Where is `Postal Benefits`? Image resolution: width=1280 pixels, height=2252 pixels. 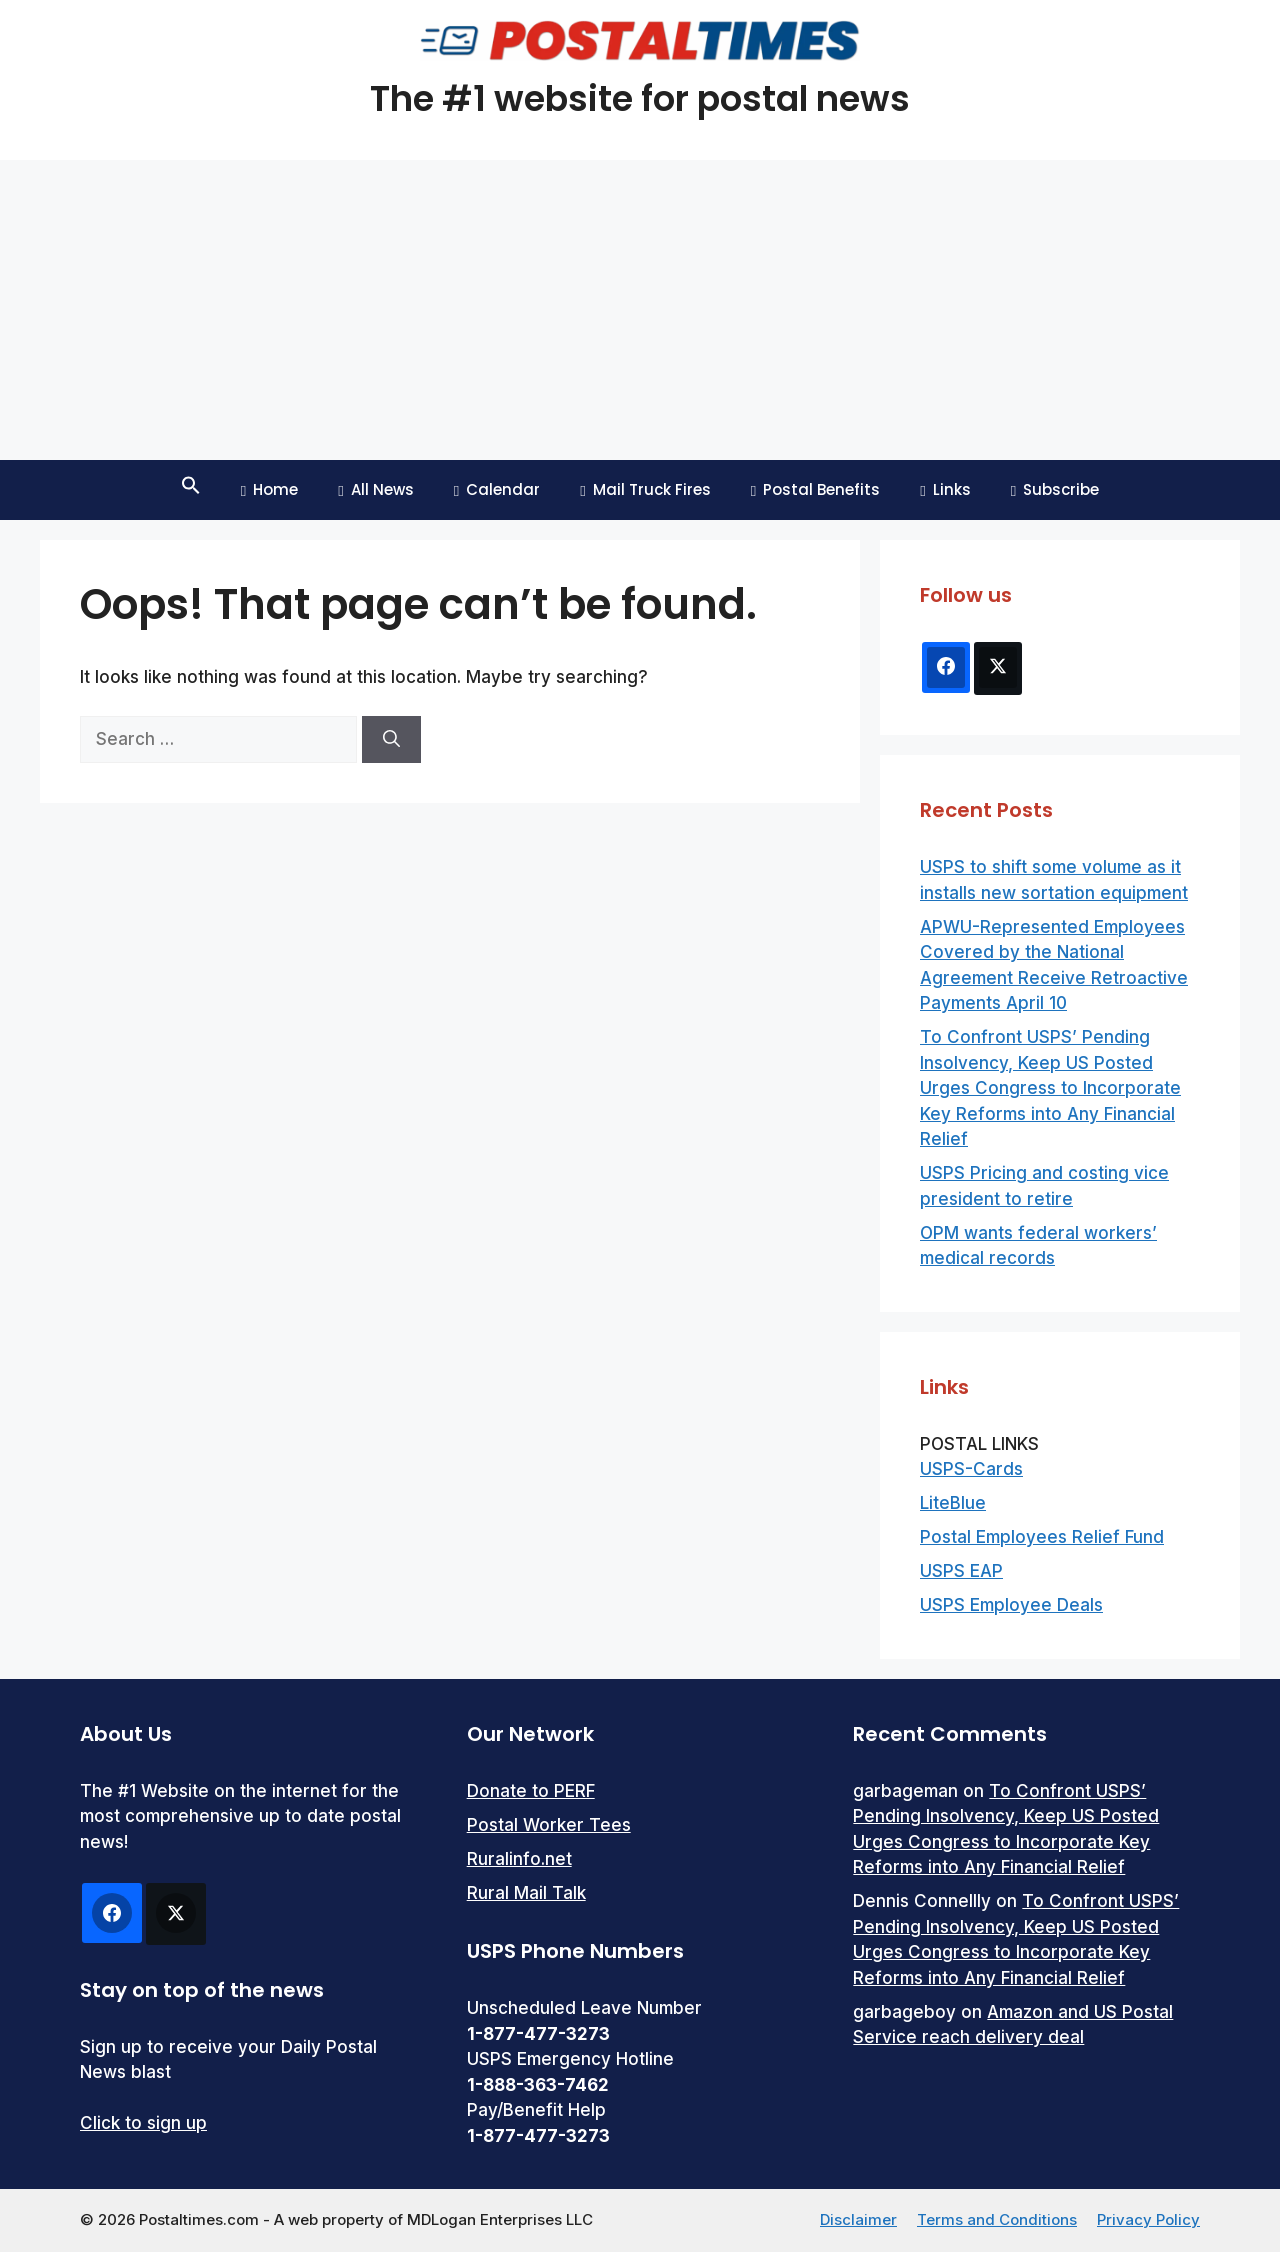 Postal Benefits is located at coordinates (815, 489).